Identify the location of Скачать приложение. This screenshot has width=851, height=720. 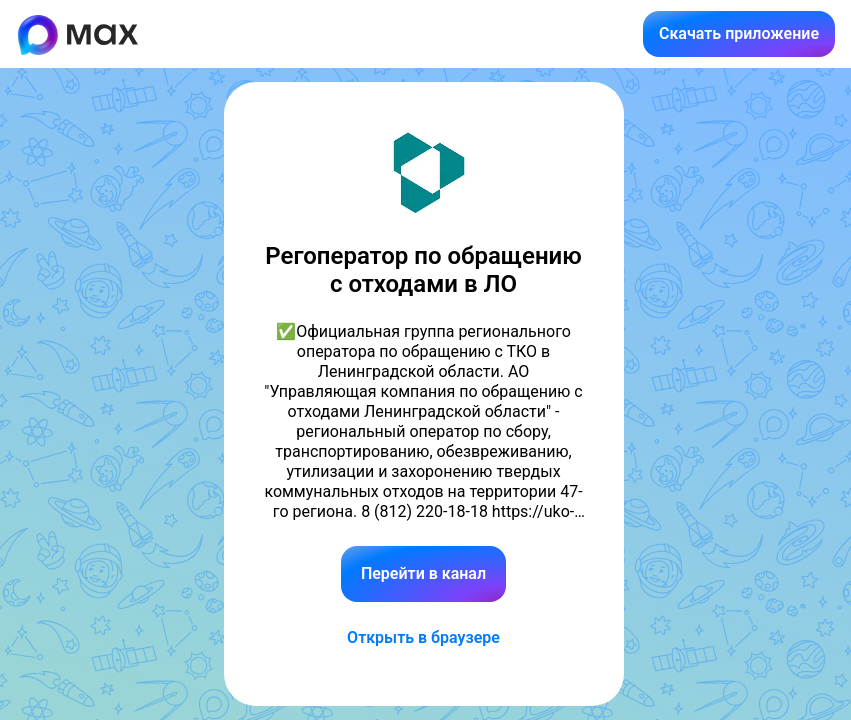
(739, 33).